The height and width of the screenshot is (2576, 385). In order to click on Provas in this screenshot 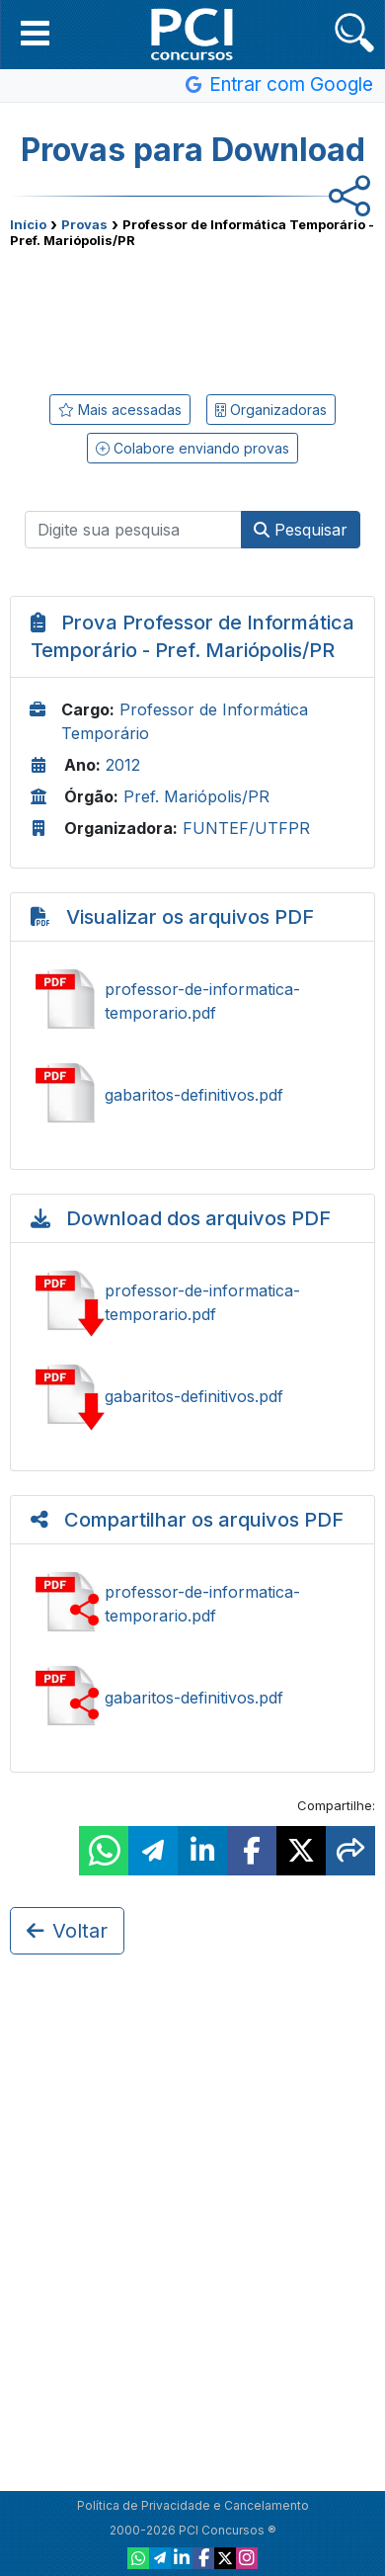, I will do `click(84, 224)`.